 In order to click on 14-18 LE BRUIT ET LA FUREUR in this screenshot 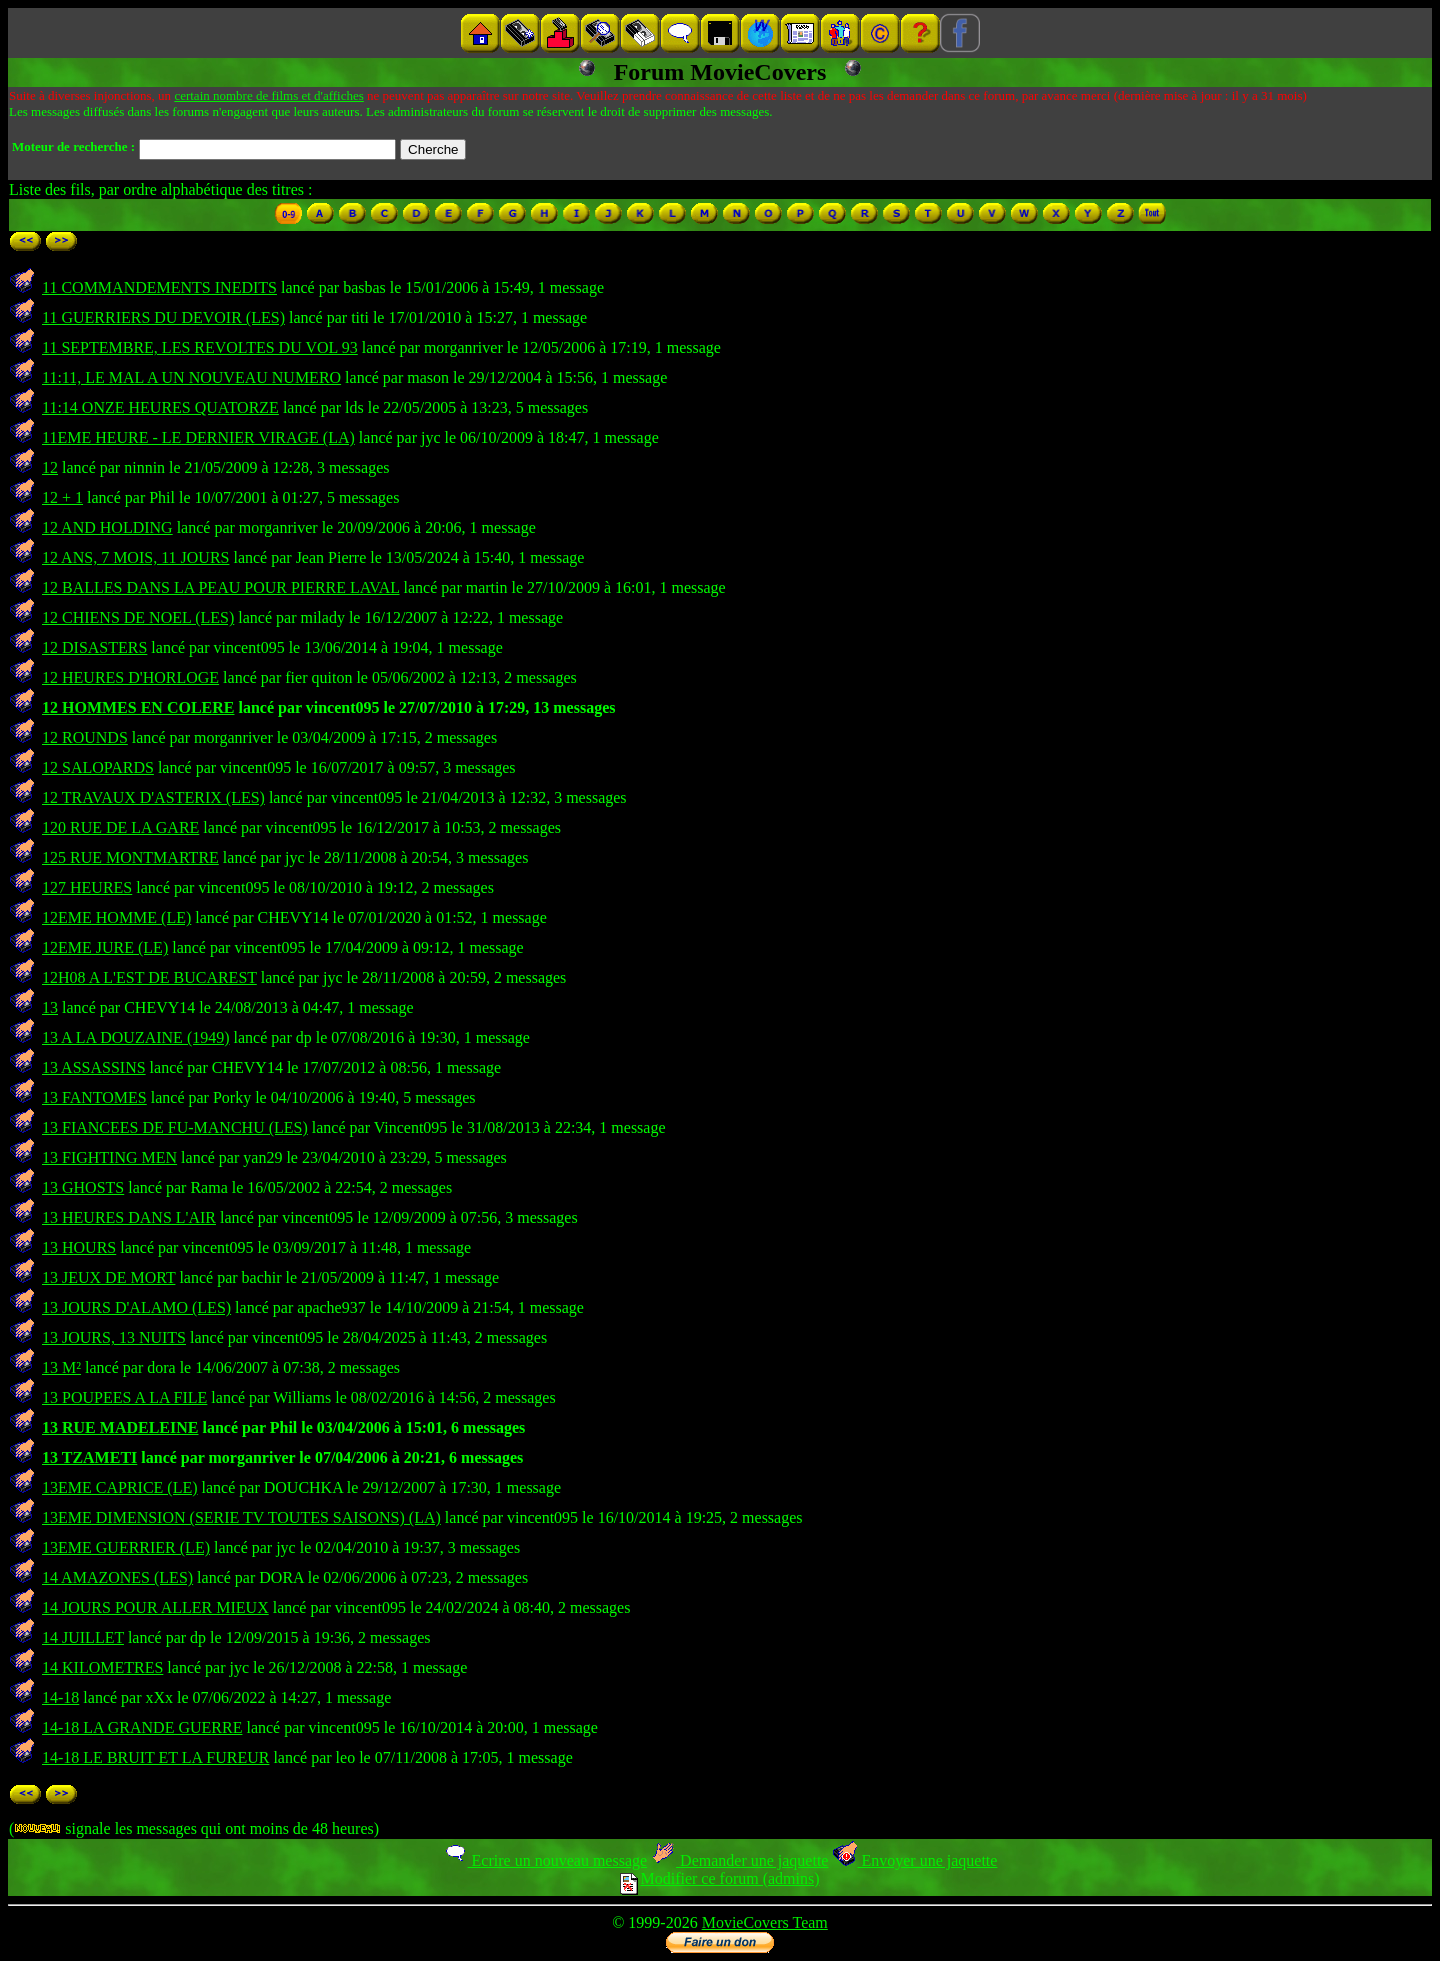, I will do `click(155, 1757)`.